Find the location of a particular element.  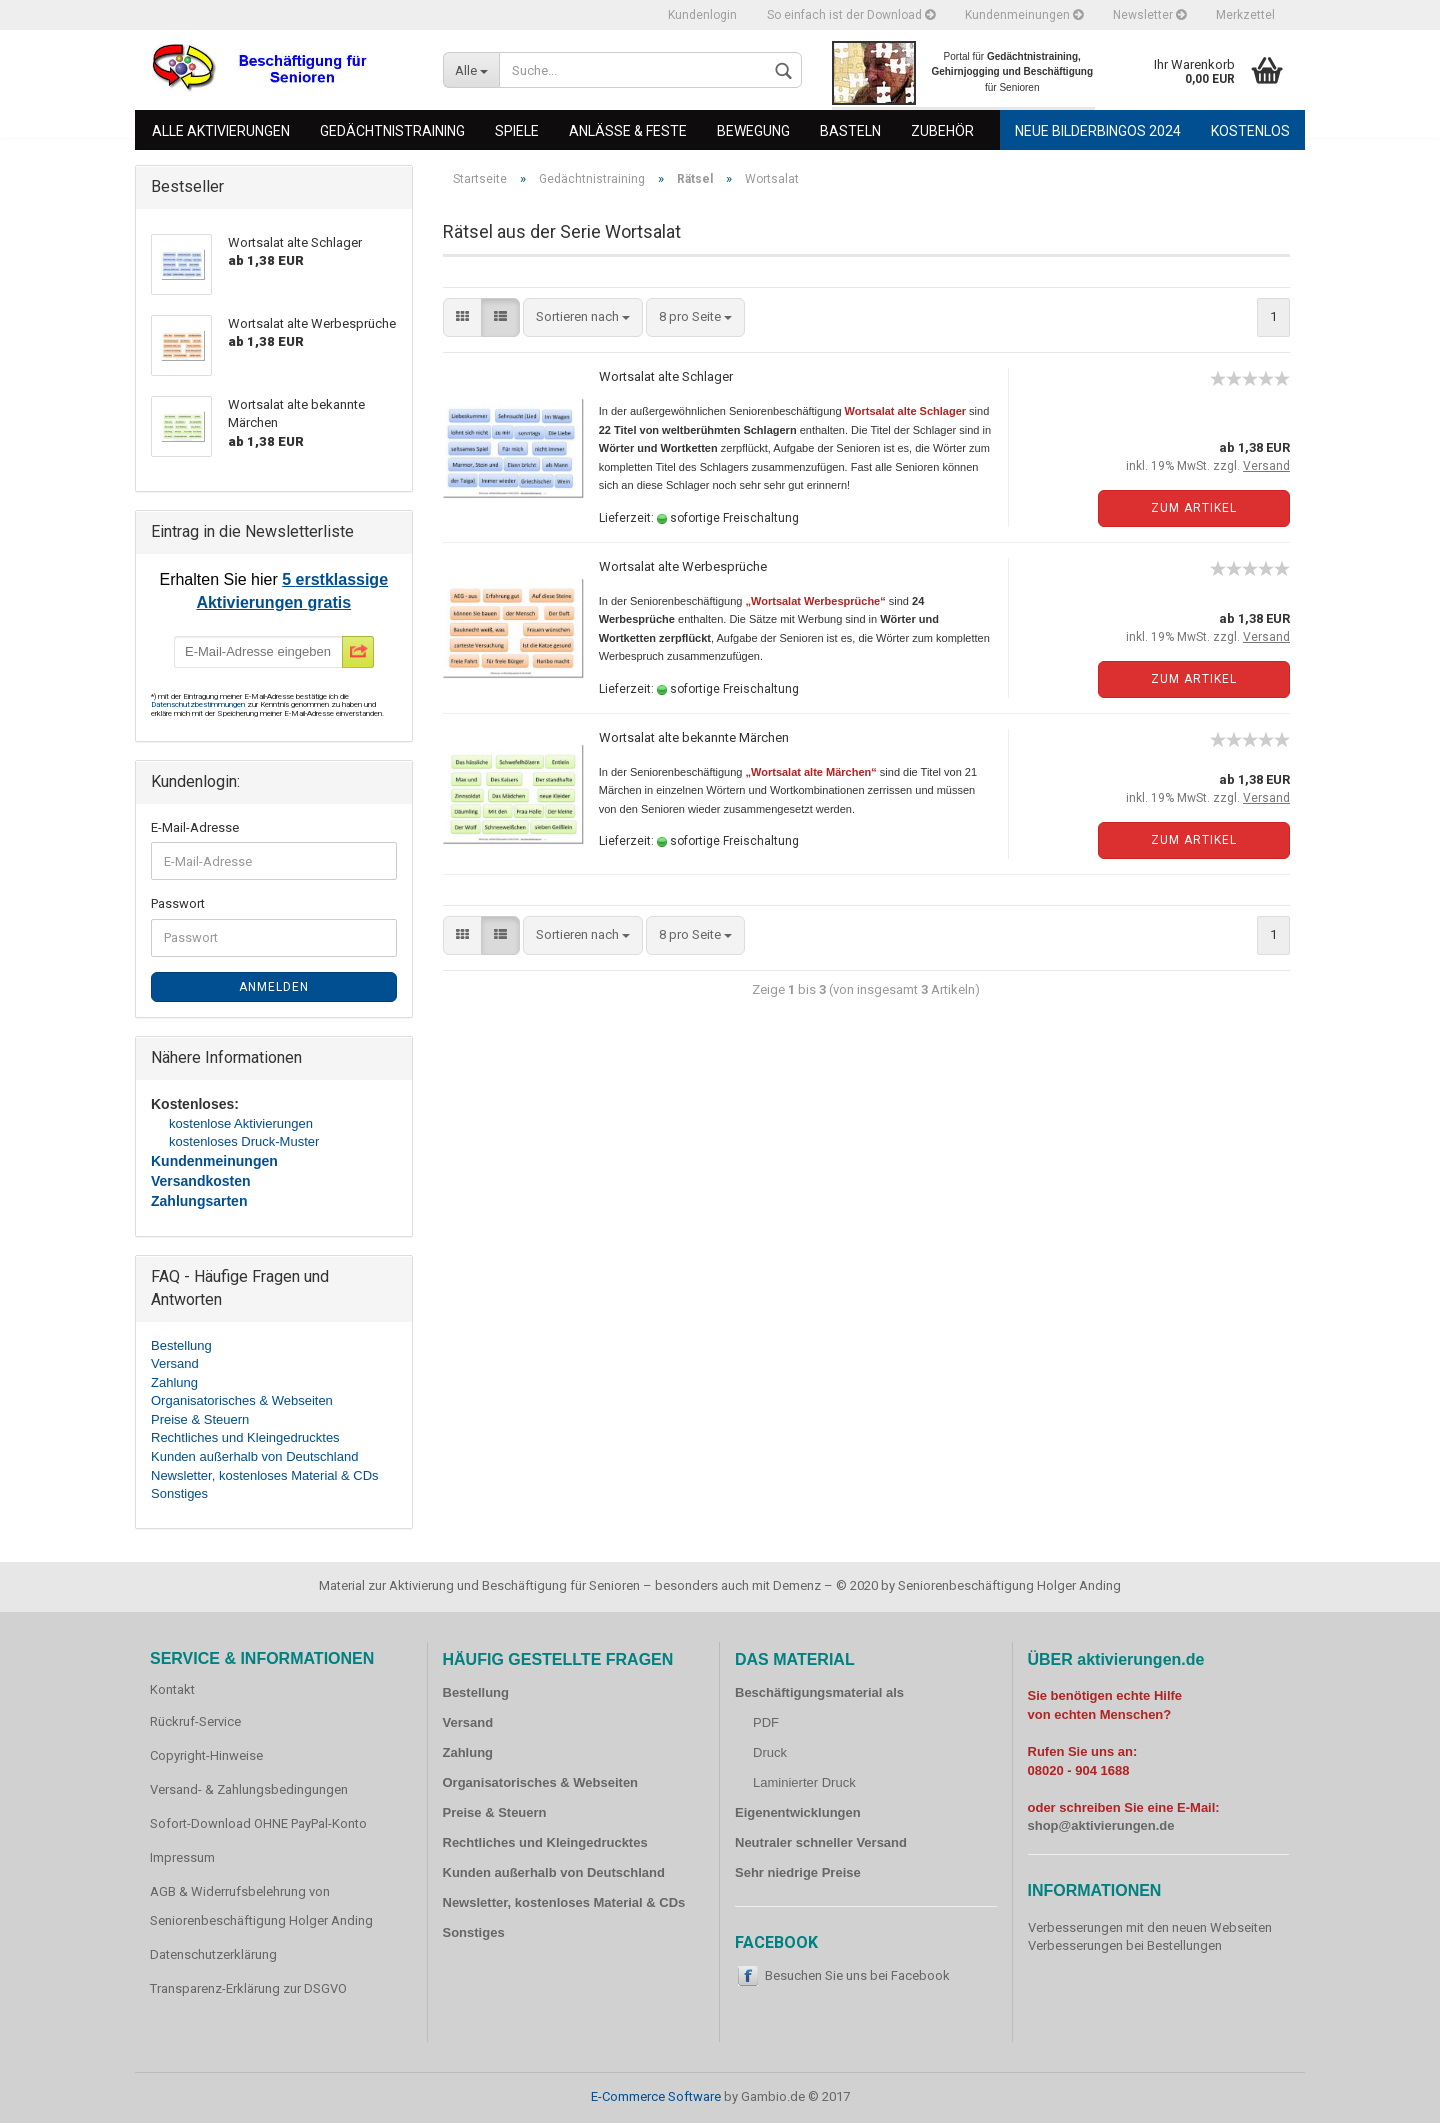

Sonstiges is located at coordinates (179, 1493).